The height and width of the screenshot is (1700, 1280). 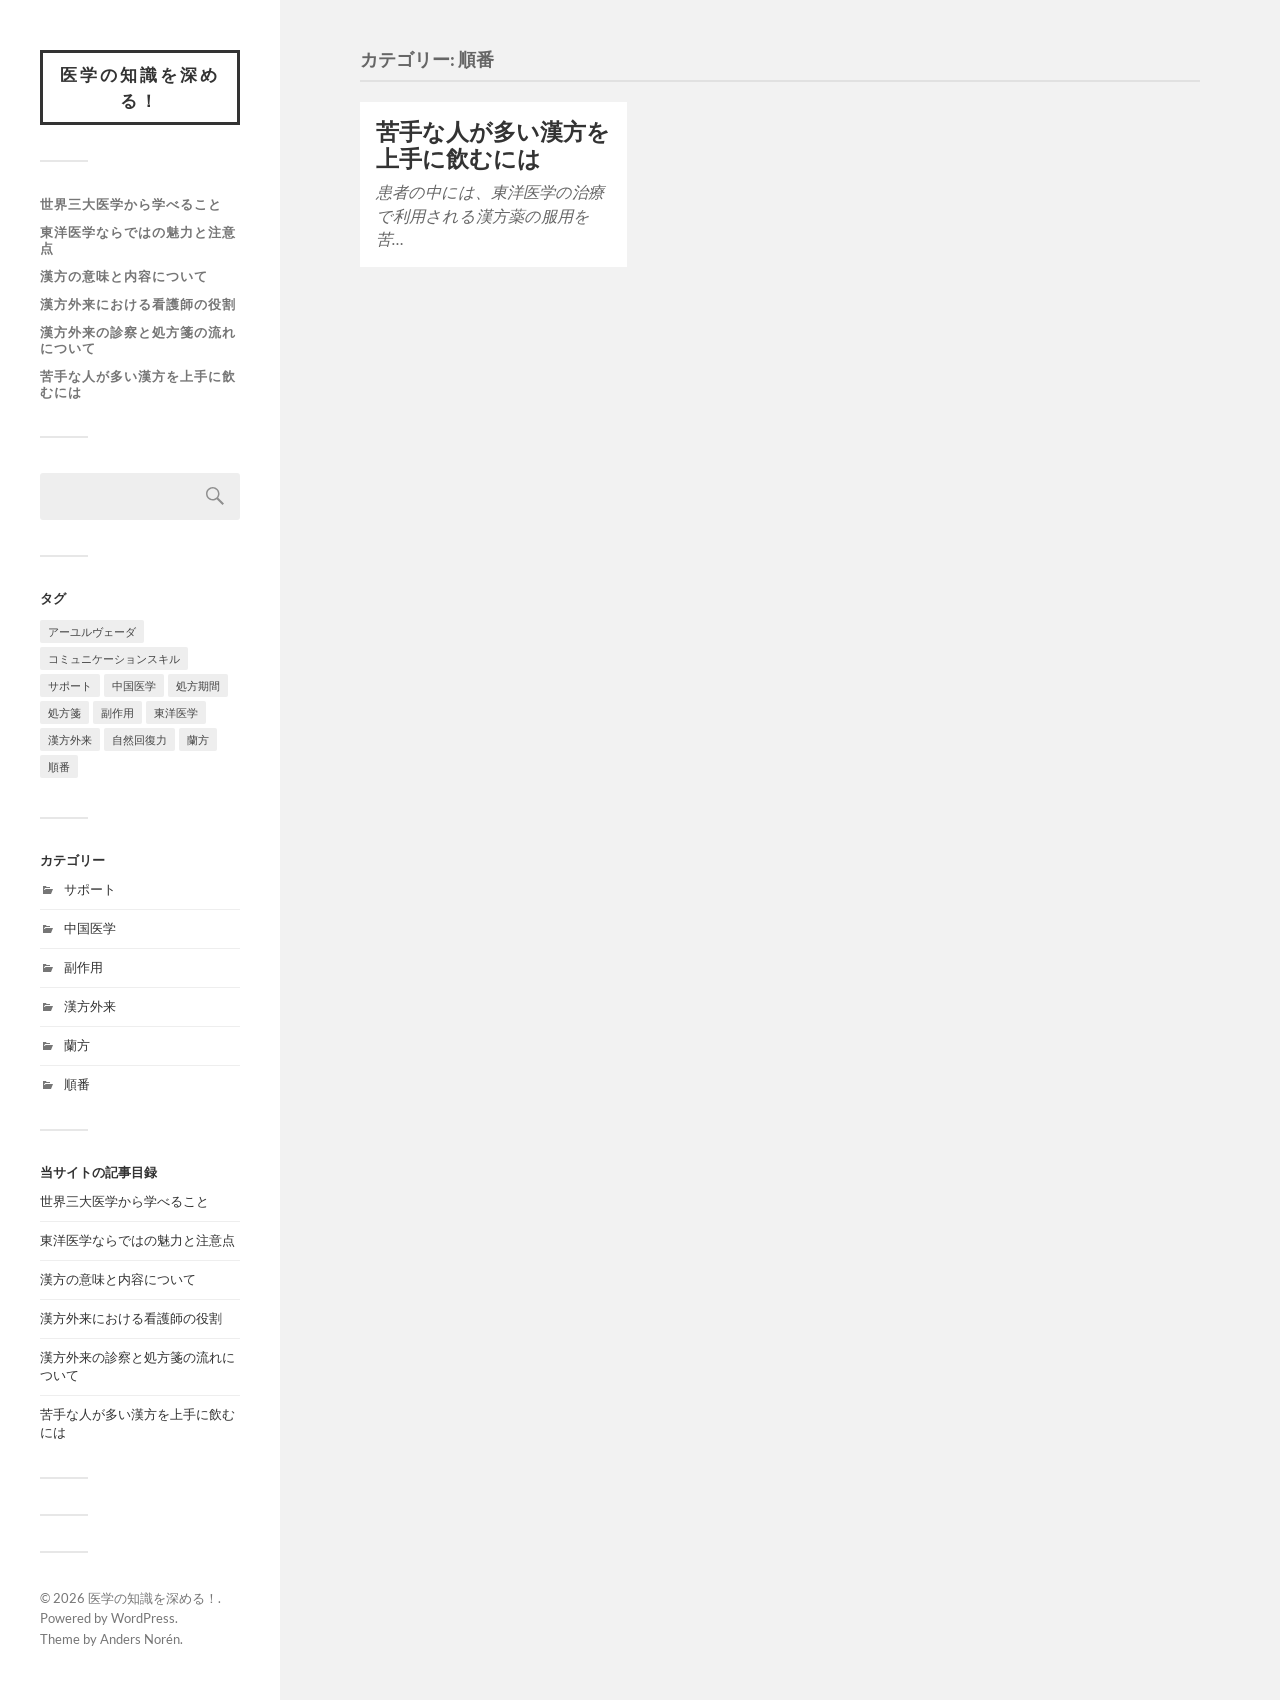 I want to click on アーユルヴェーダ [アーユルヴェーダ (1個の項目)], so click(x=92, y=631).